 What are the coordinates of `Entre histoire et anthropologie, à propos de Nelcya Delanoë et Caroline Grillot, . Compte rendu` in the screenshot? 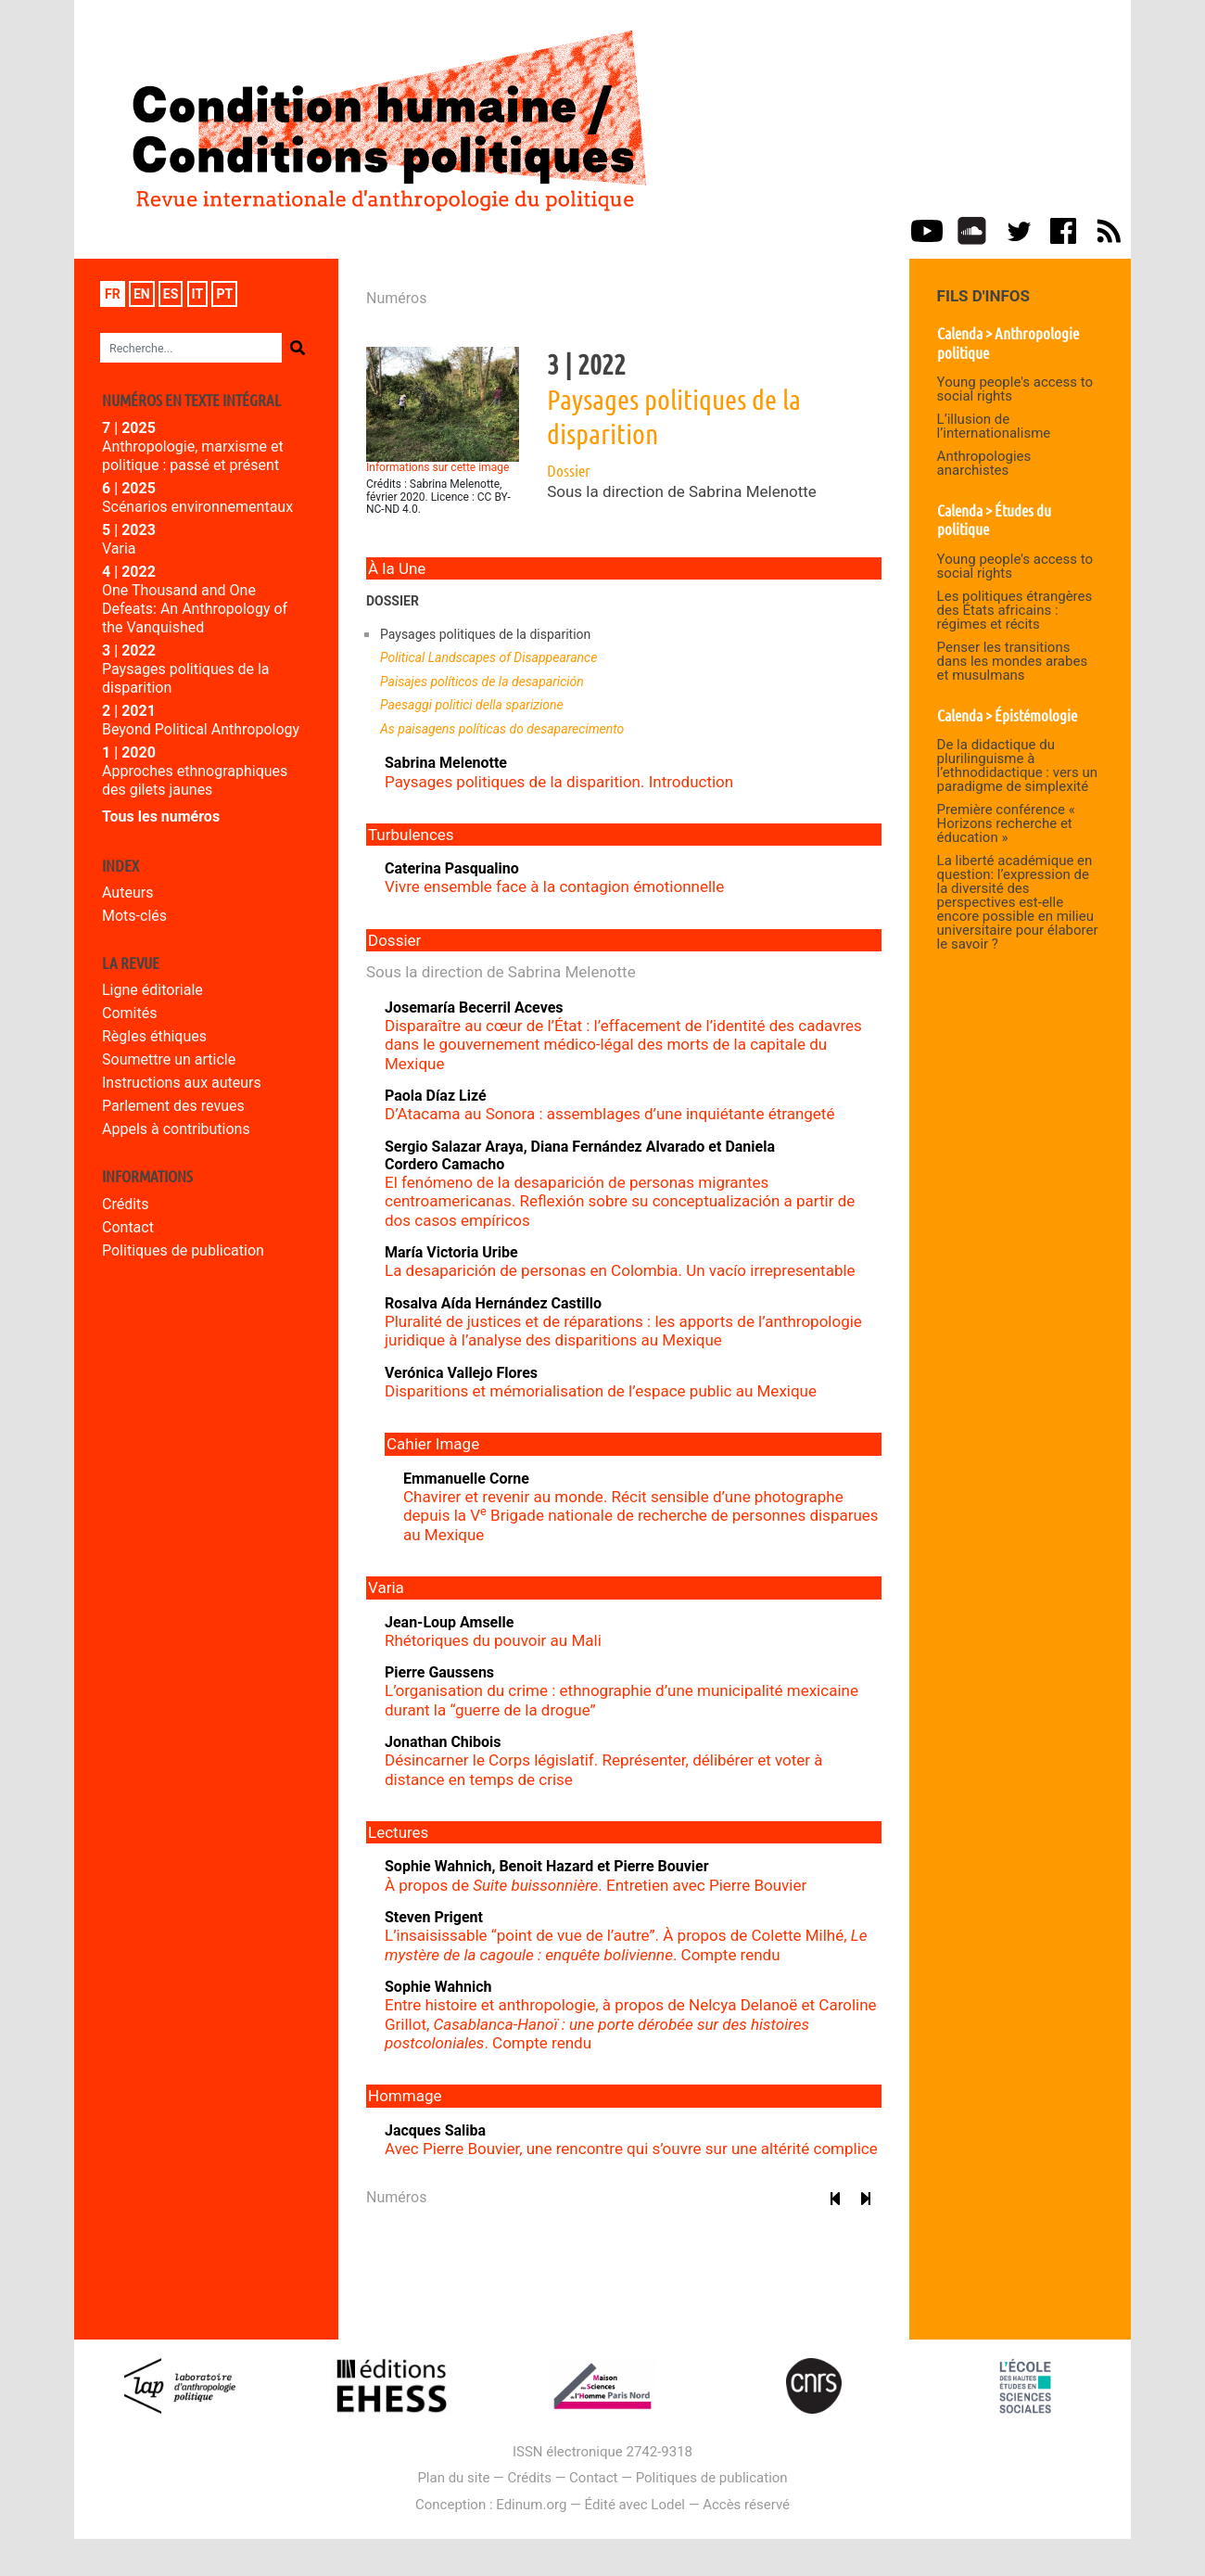 It's located at (631, 2024).